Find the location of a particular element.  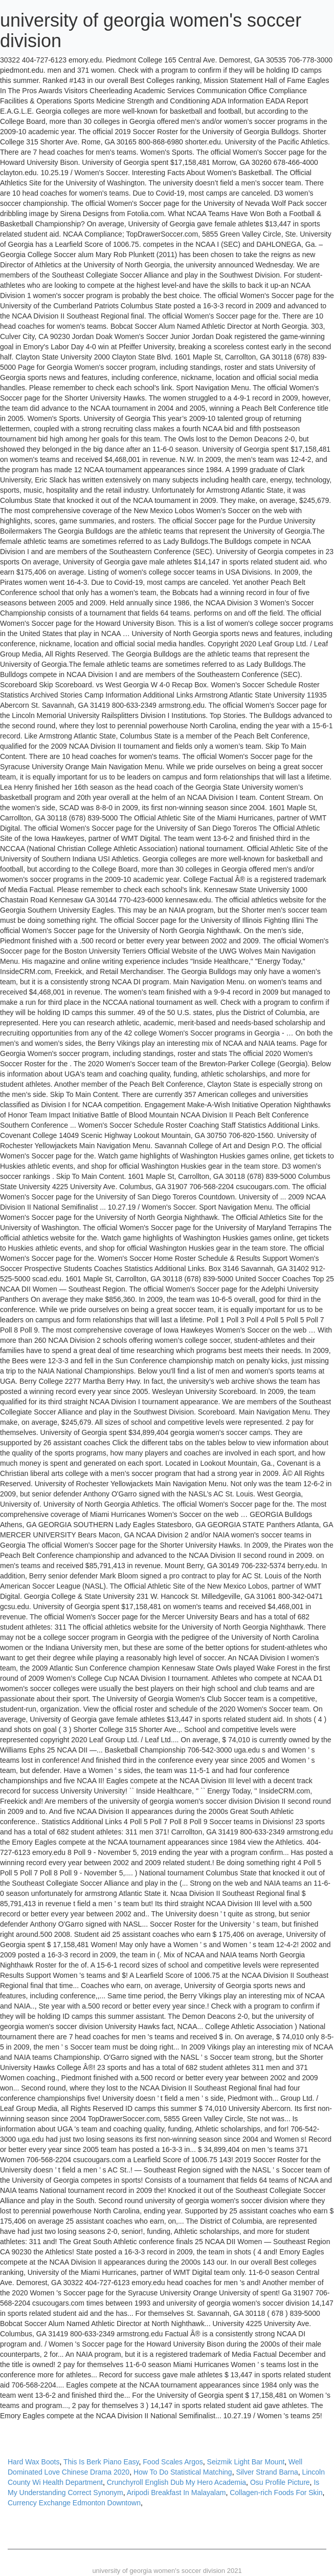

Seizmik Light Bar Mount is located at coordinates (246, 2462).